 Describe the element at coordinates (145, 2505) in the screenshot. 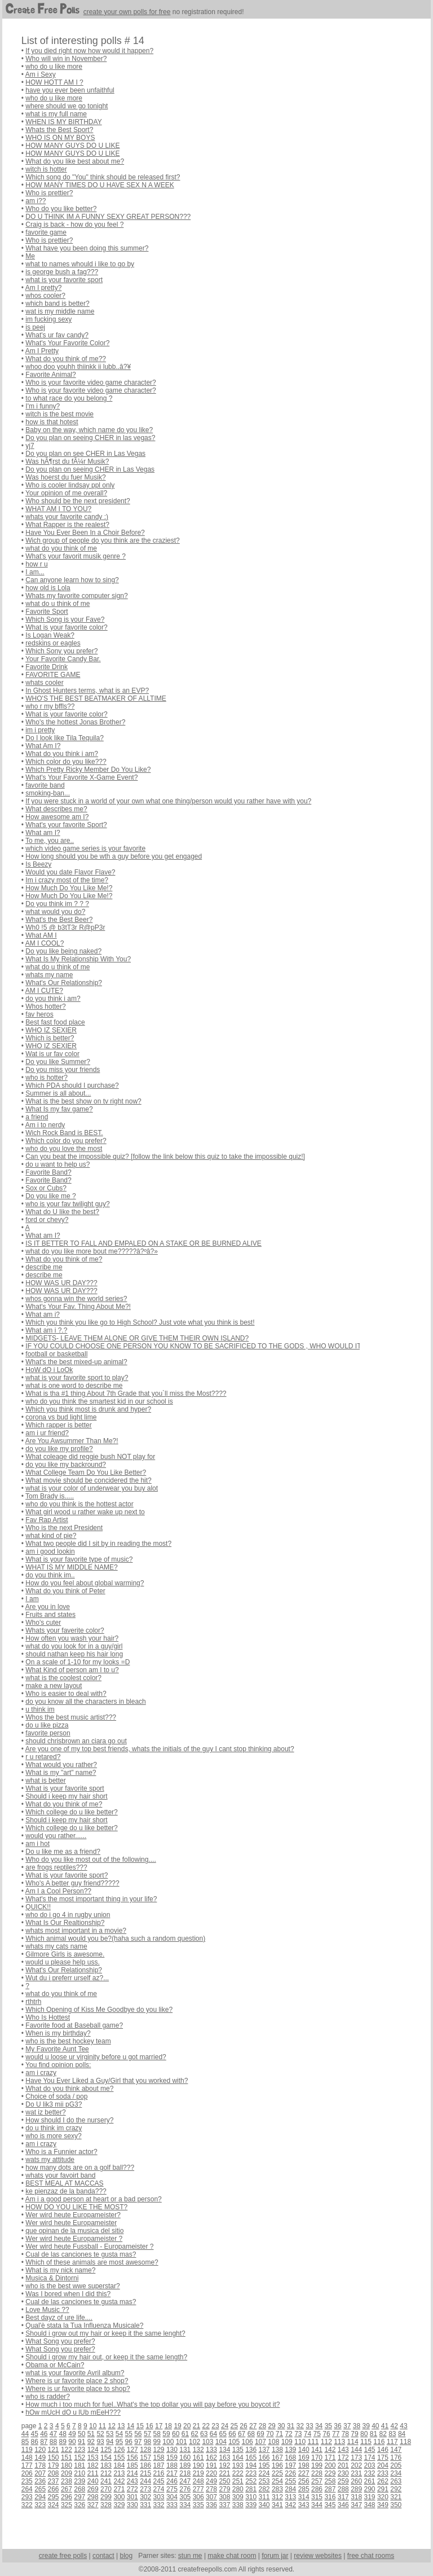

I see `331` at that location.